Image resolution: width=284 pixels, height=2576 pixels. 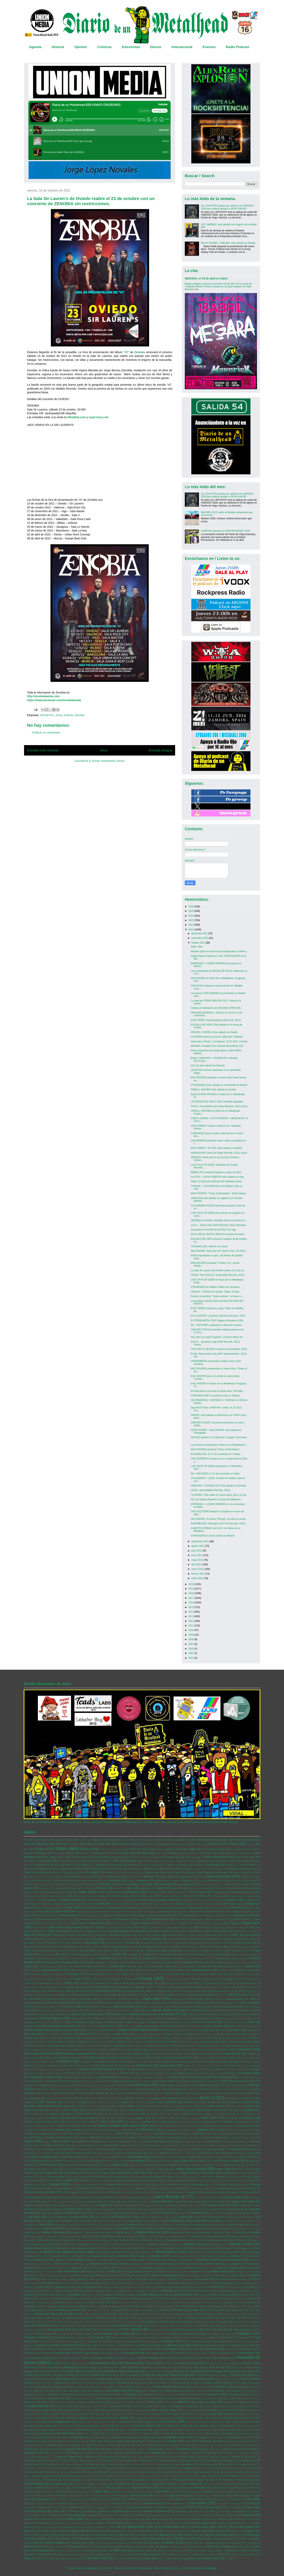 What do you see at coordinates (138, 2049) in the screenshot?
I see `Enforcer` at bounding box center [138, 2049].